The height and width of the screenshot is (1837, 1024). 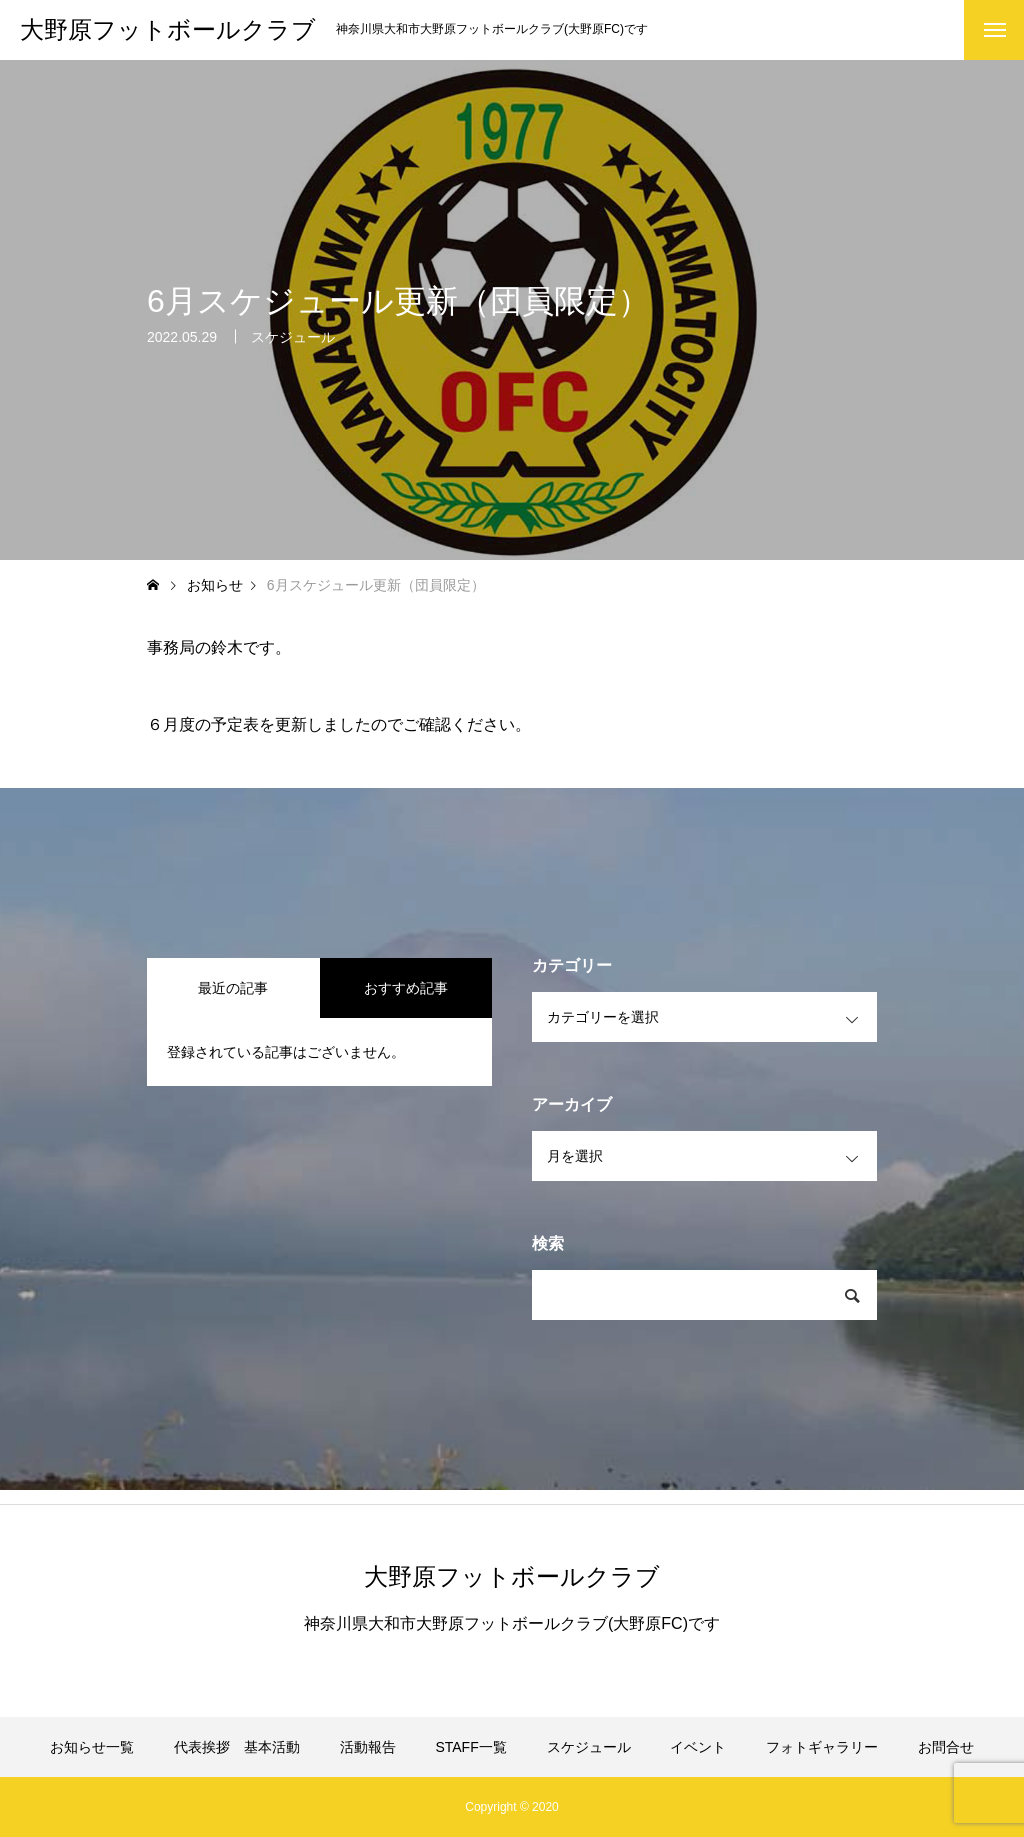 What do you see at coordinates (822, 1747) in the screenshot?
I see `フォトギャラリー` at bounding box center [822, 1747].